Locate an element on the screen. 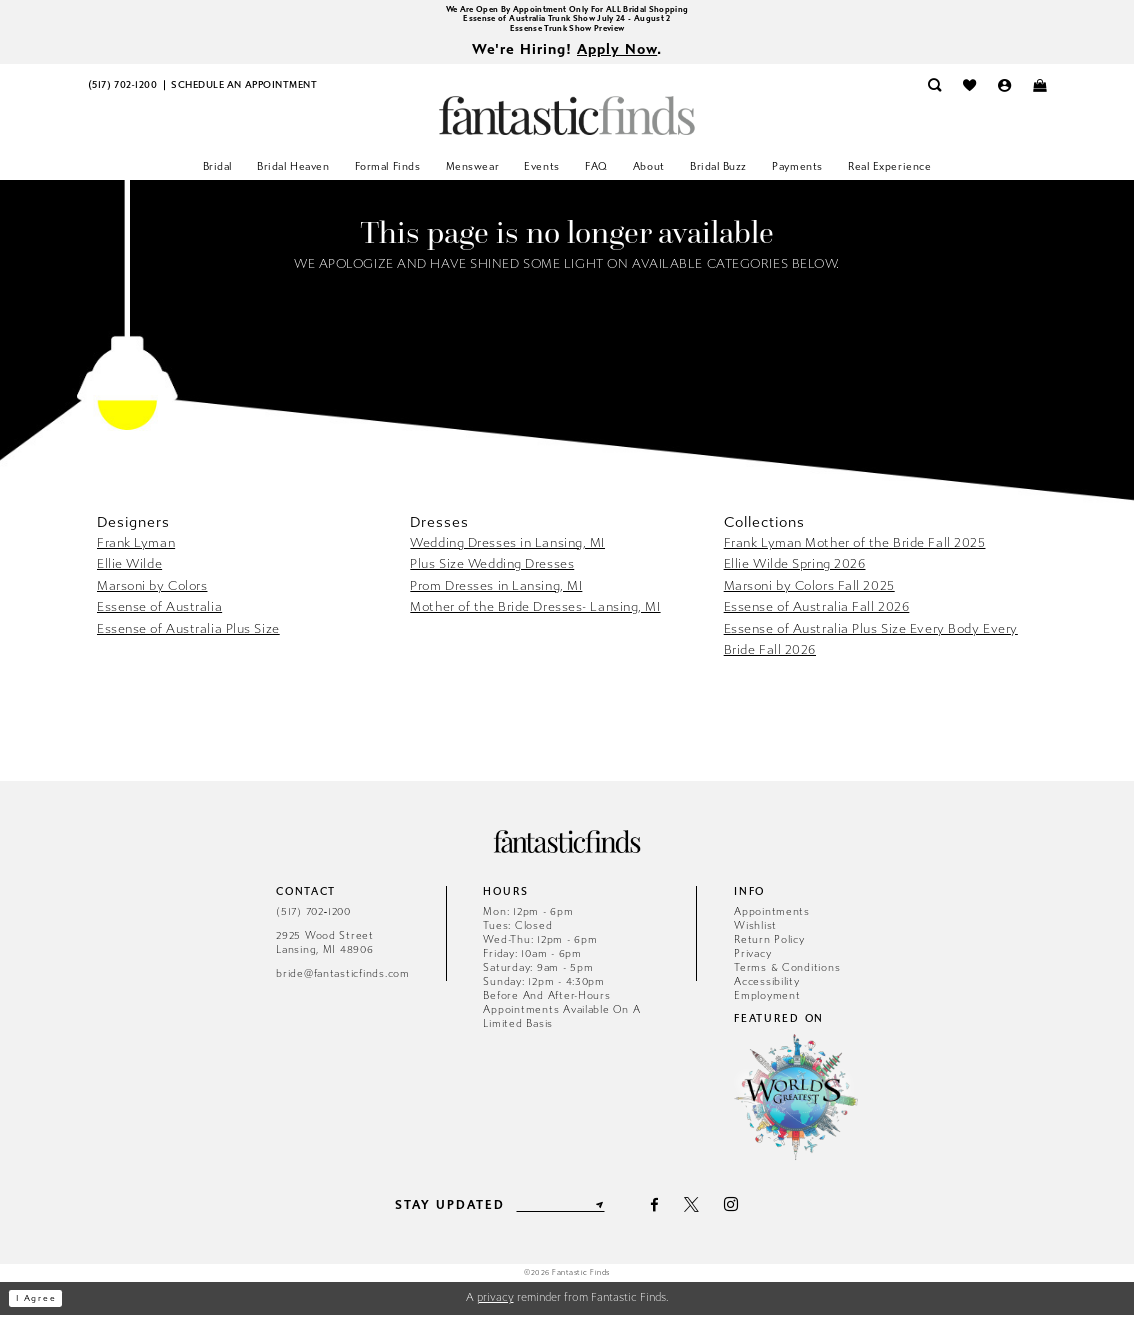 The height and width of the screenshot is (1325, 1134). Marsoni by Colors Fall 2025 is located at coordinates (809, 595).